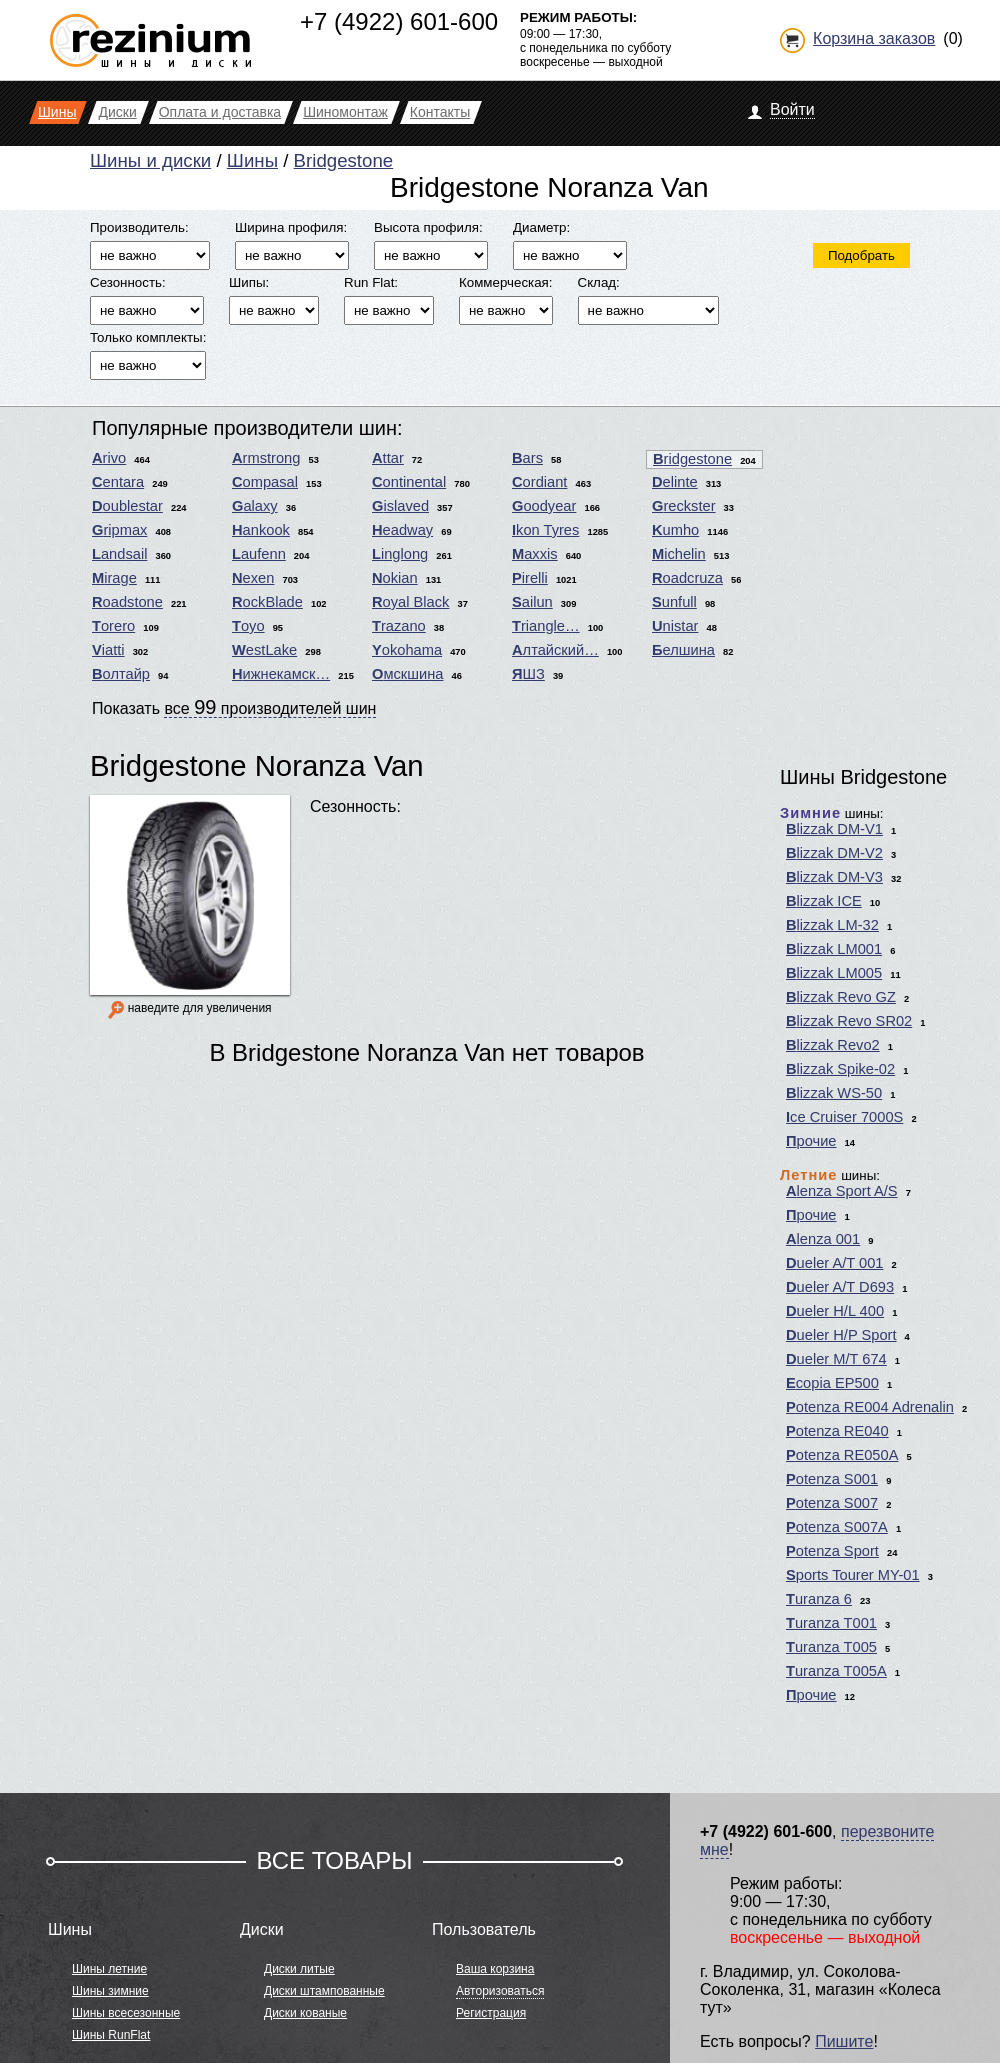 The height and width of the screenshot is (2063, 1000). I want to click on Michelin, so click(679, 554).